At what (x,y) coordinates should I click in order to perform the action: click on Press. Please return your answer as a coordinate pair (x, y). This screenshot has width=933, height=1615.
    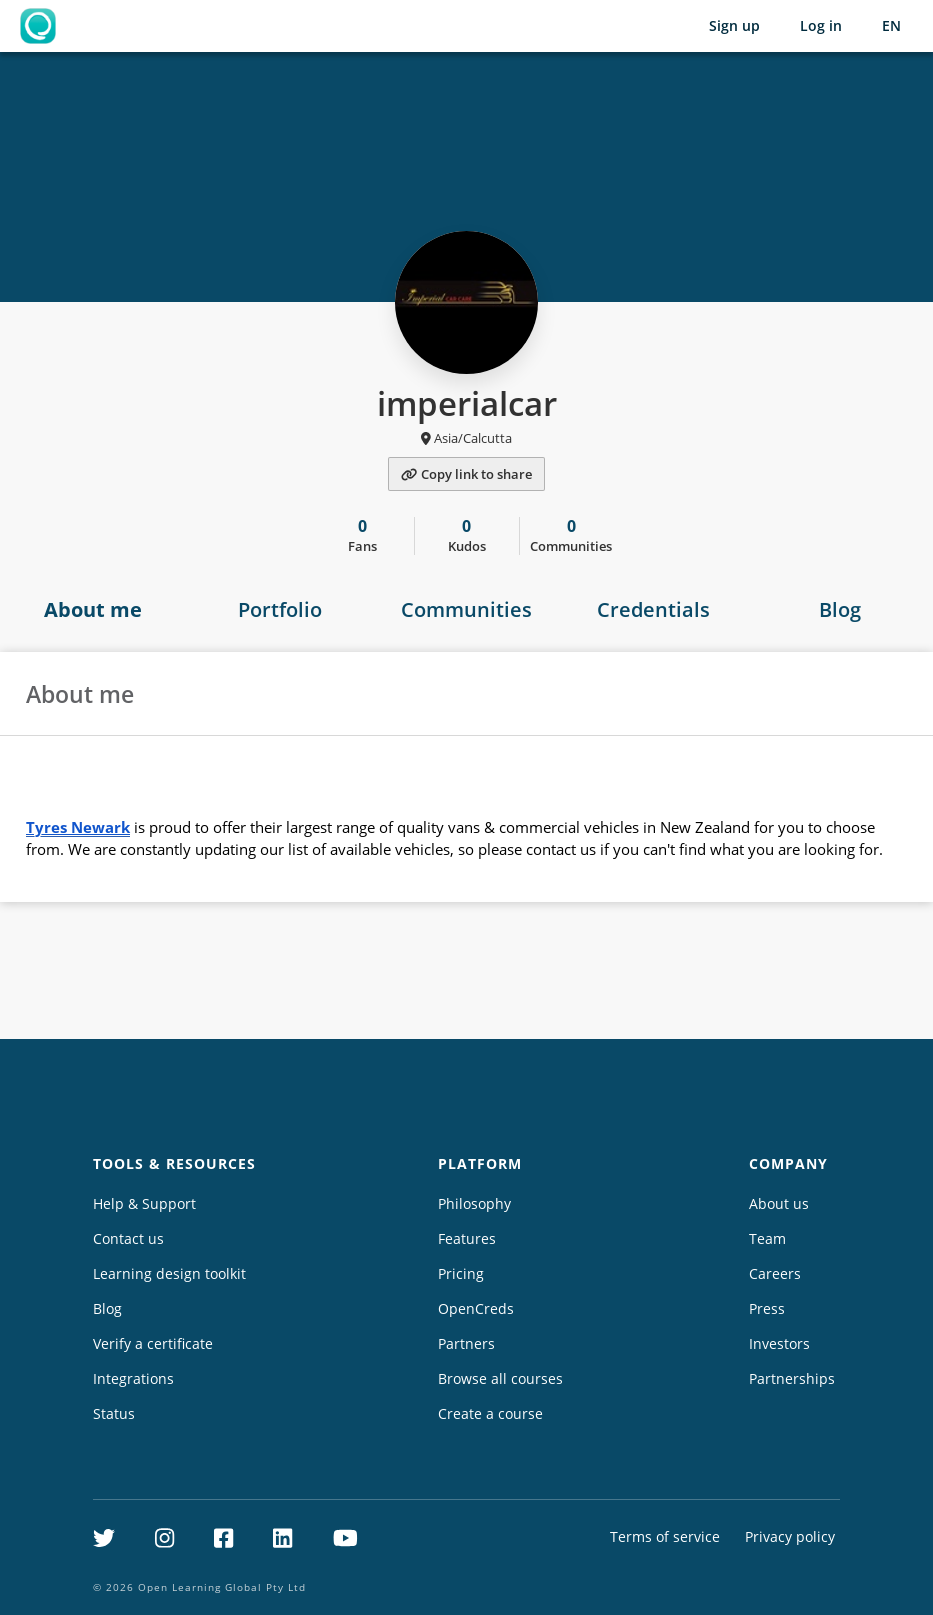
    Looking at the image, I should click on (767, 1308).